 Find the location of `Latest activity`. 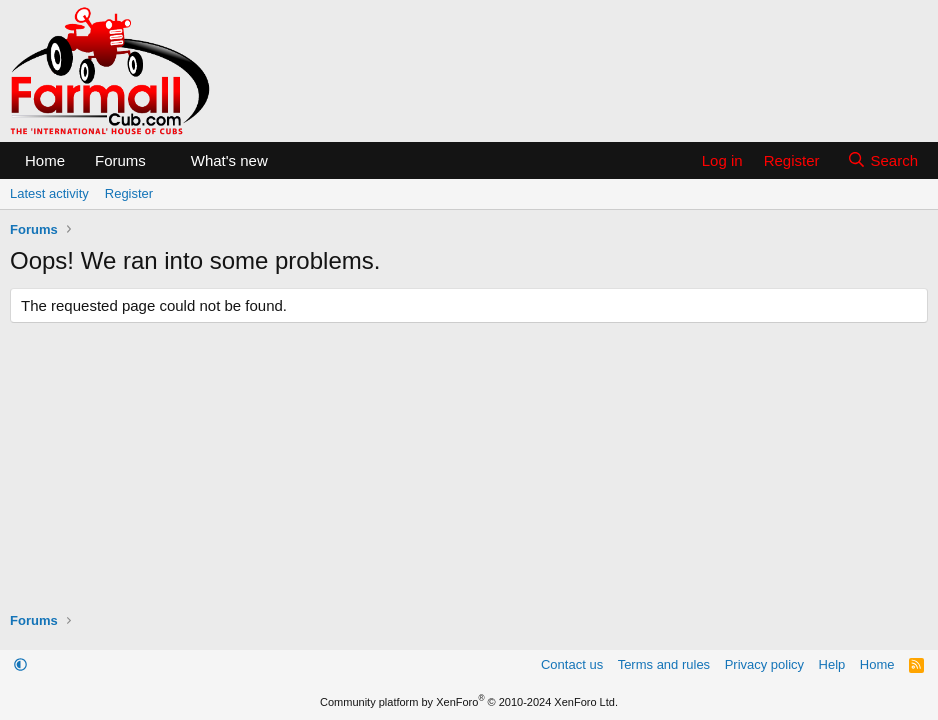

Latest activity is located at coordinates (49, 193).